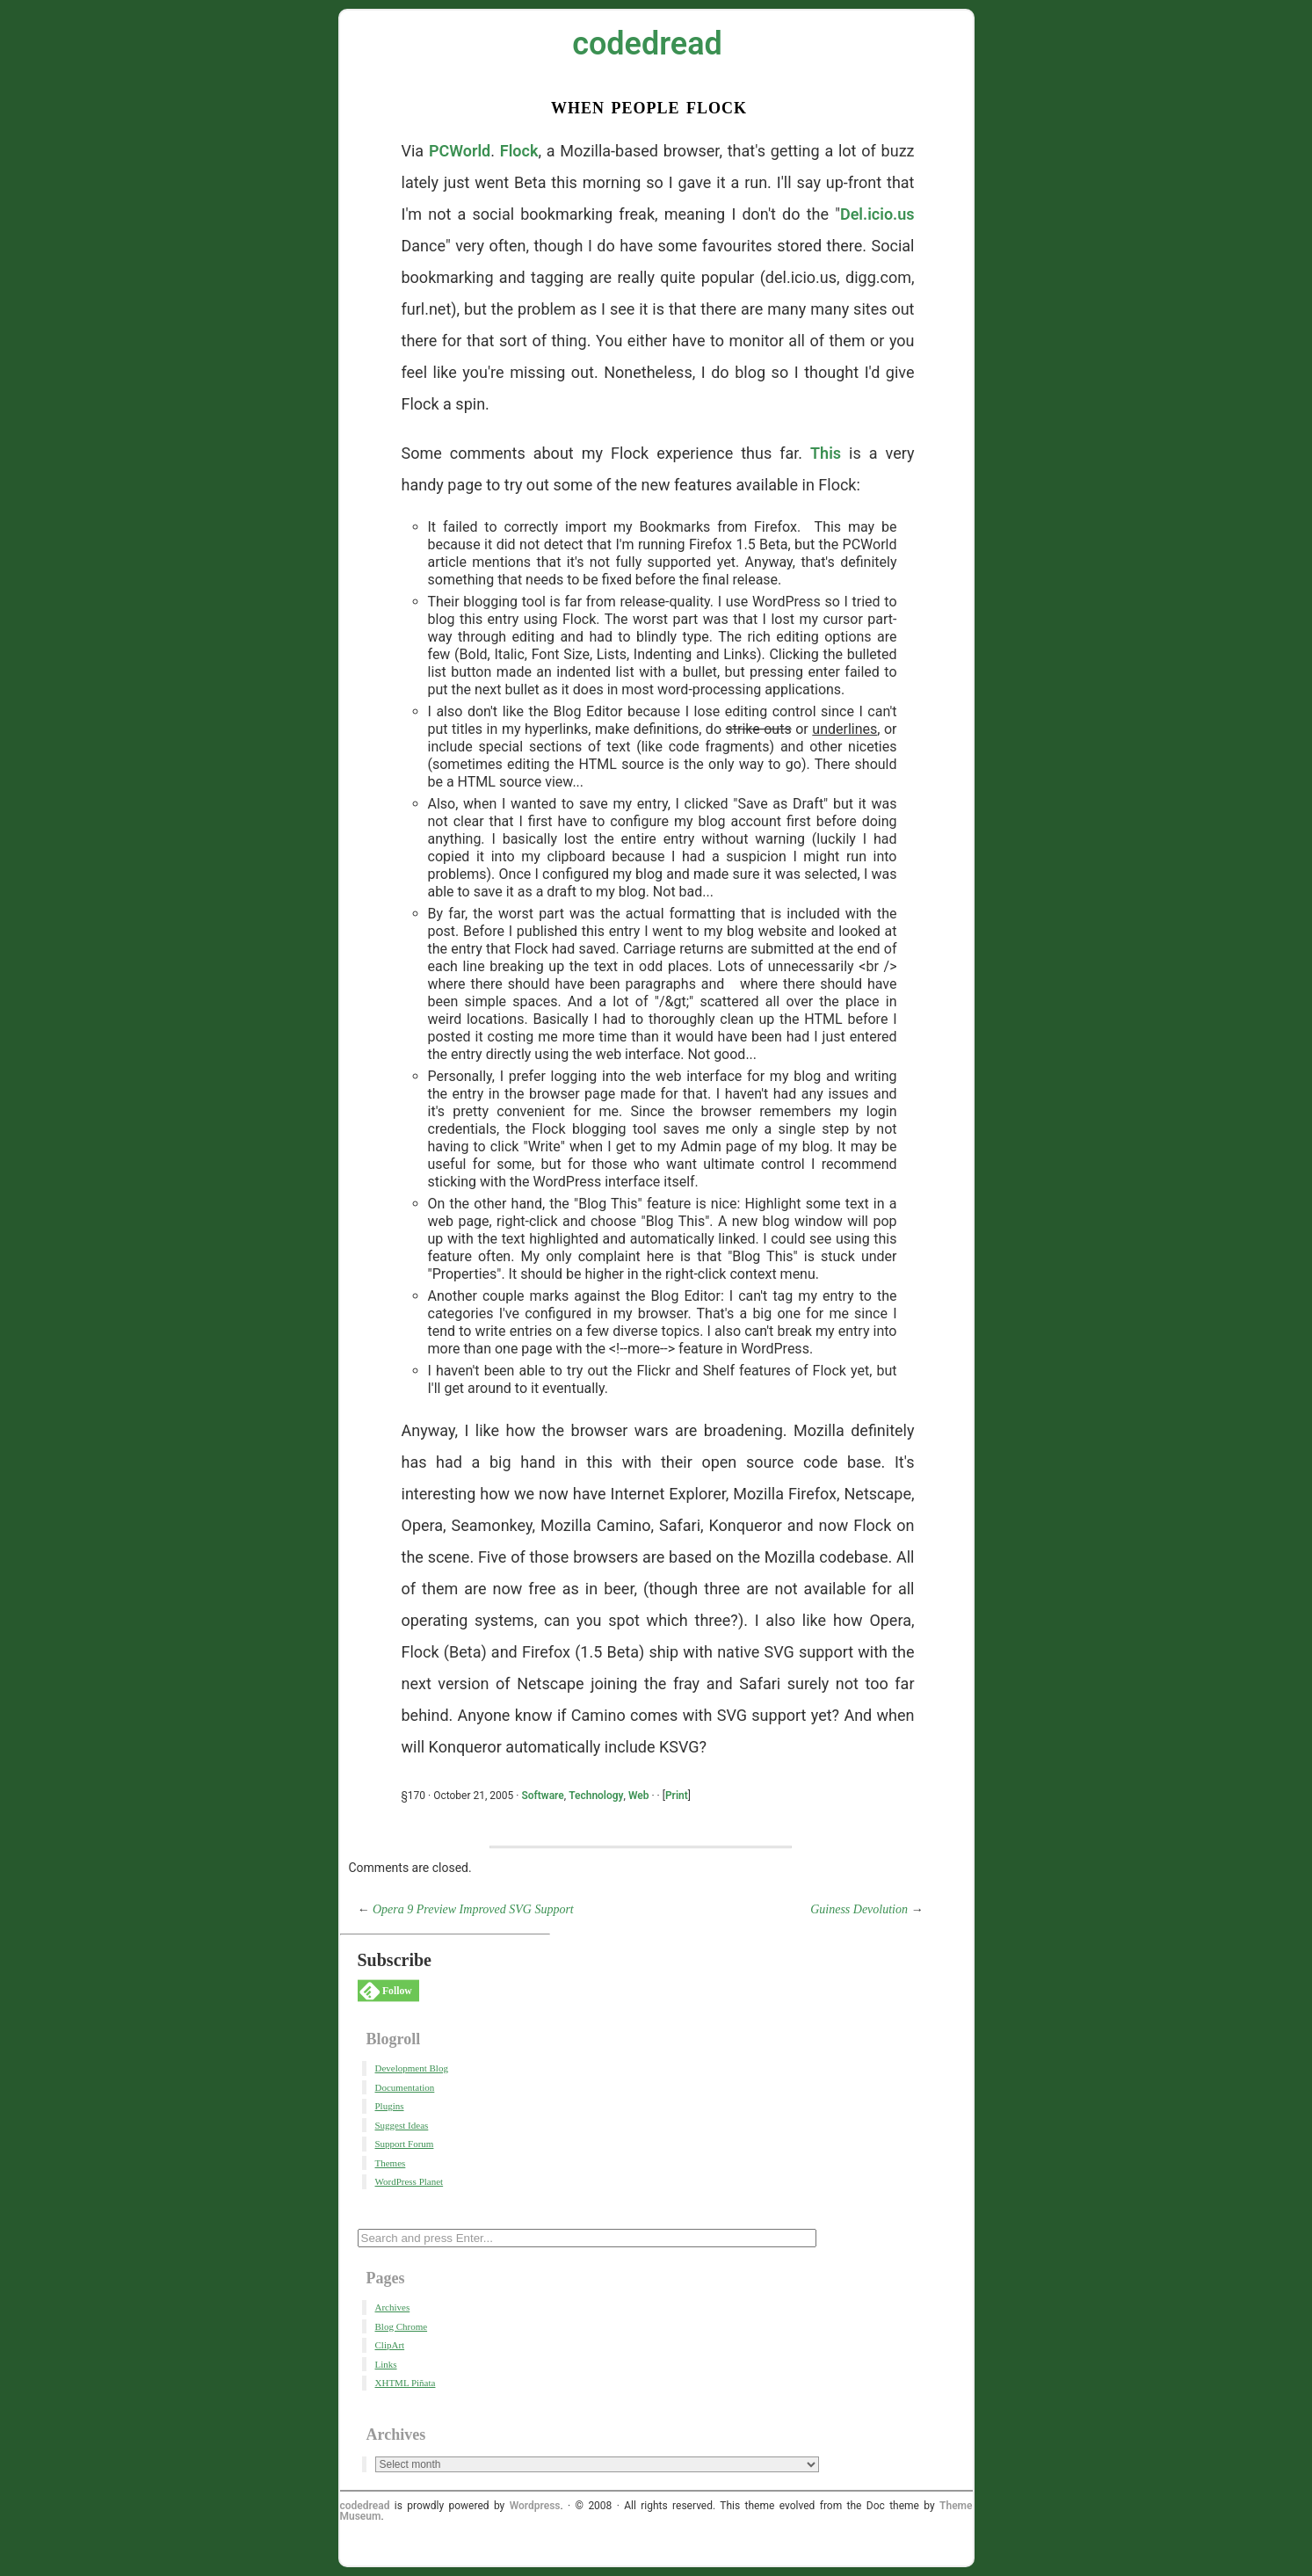 This screenshot has height=2576, width=1312. I want to click on Flock, so click(519, 150).